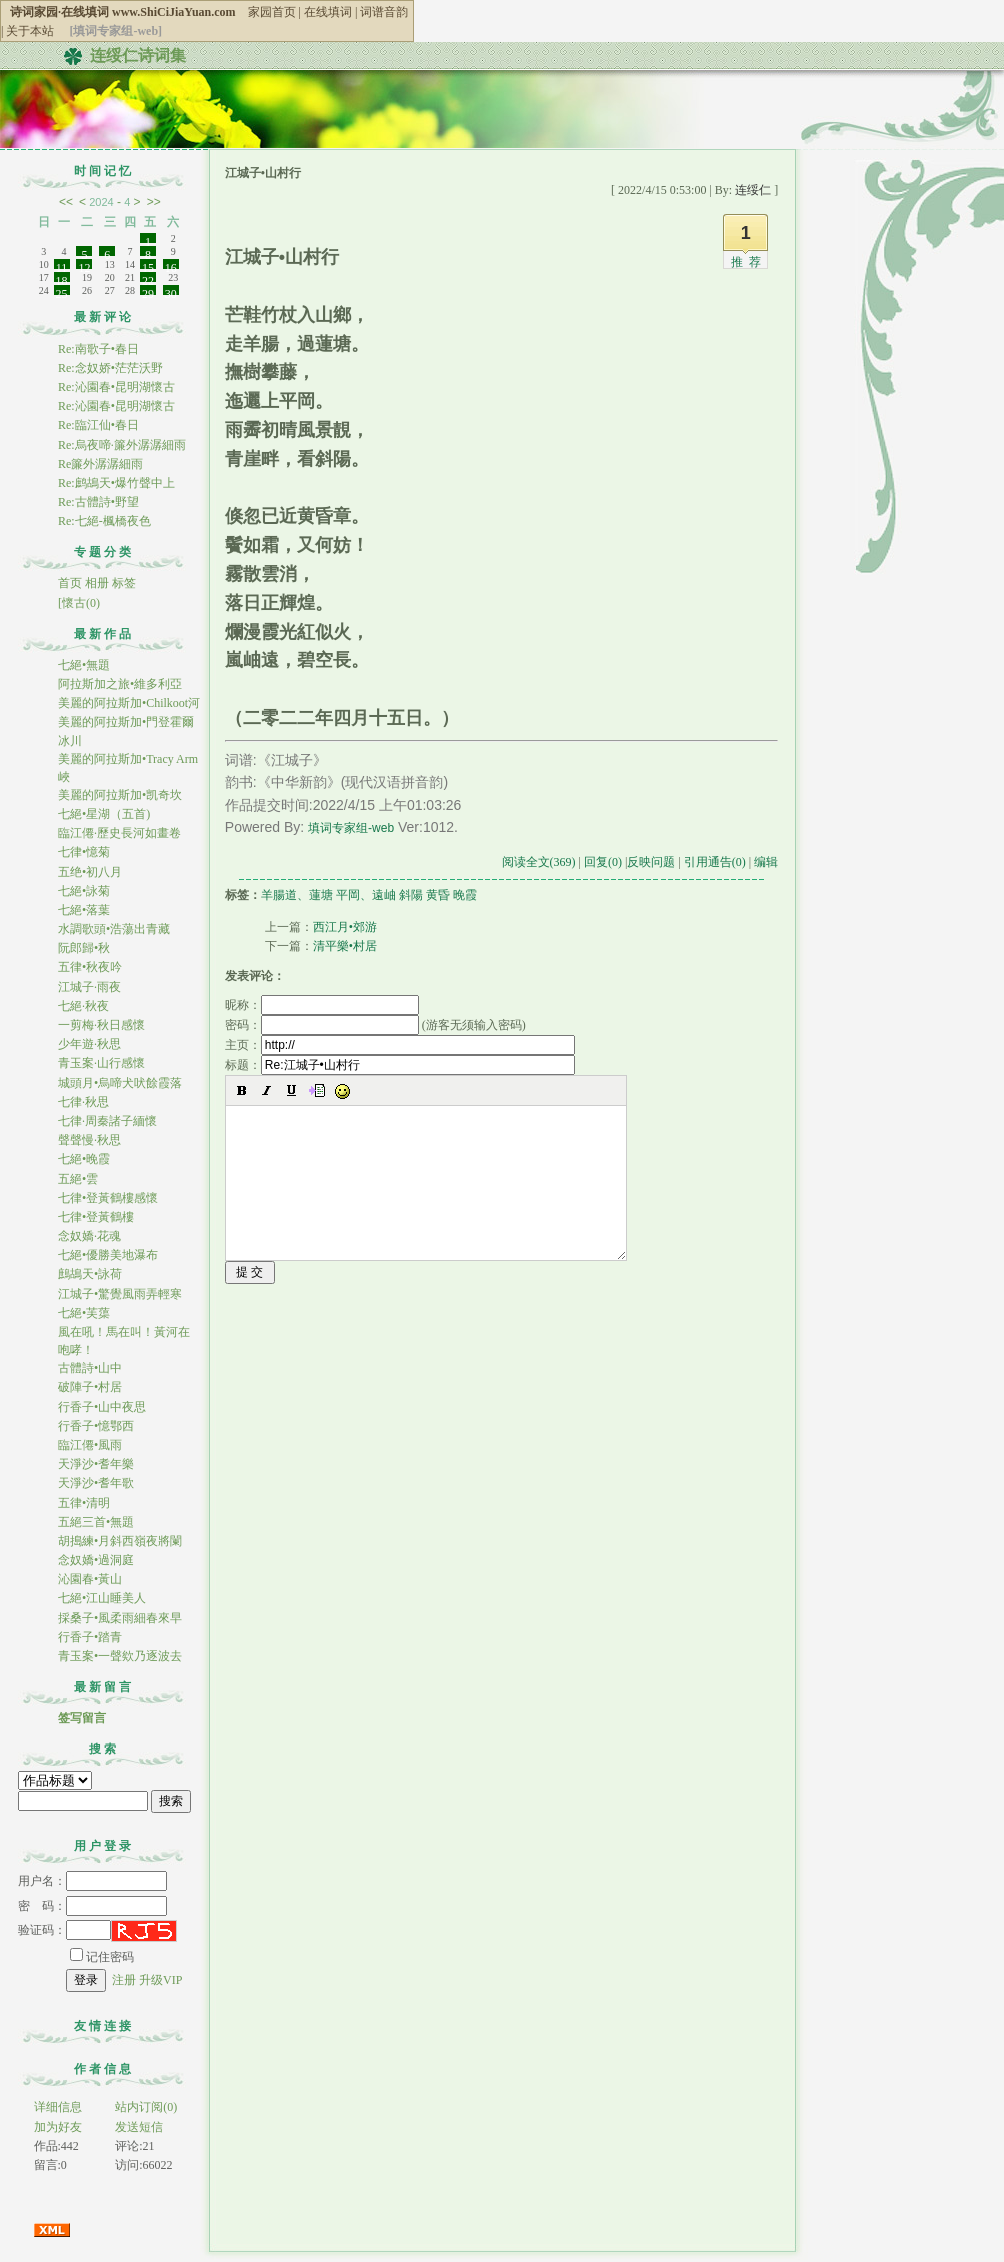 This screenshot has height=2262, width=1004. I want to click on 行香子•憶鄂西, so click(96, 1426).